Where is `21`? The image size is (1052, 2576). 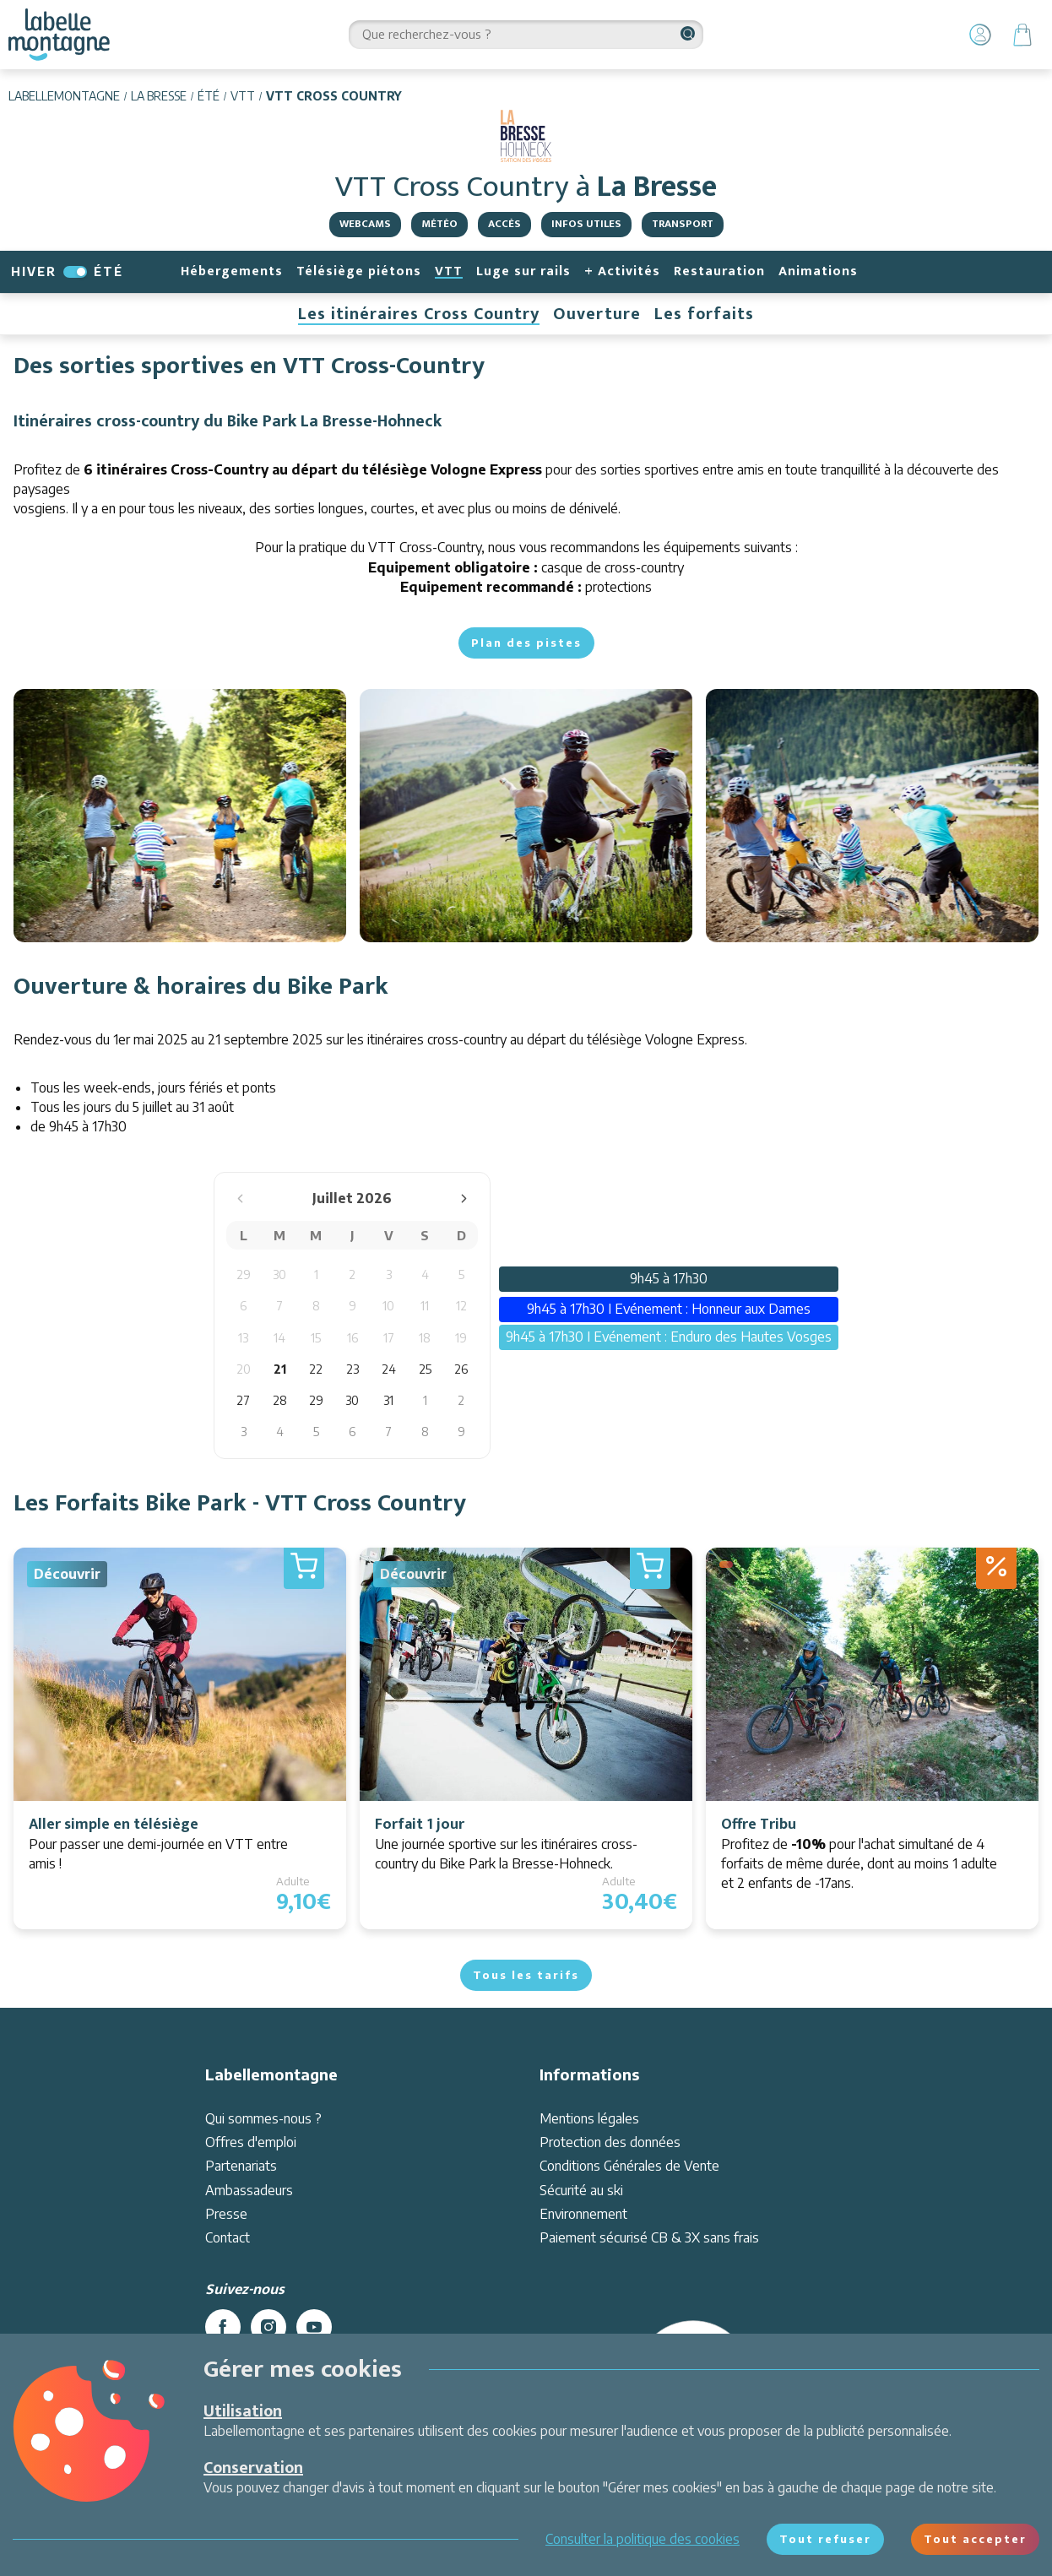 21 is located at coordinates (280, 1369).